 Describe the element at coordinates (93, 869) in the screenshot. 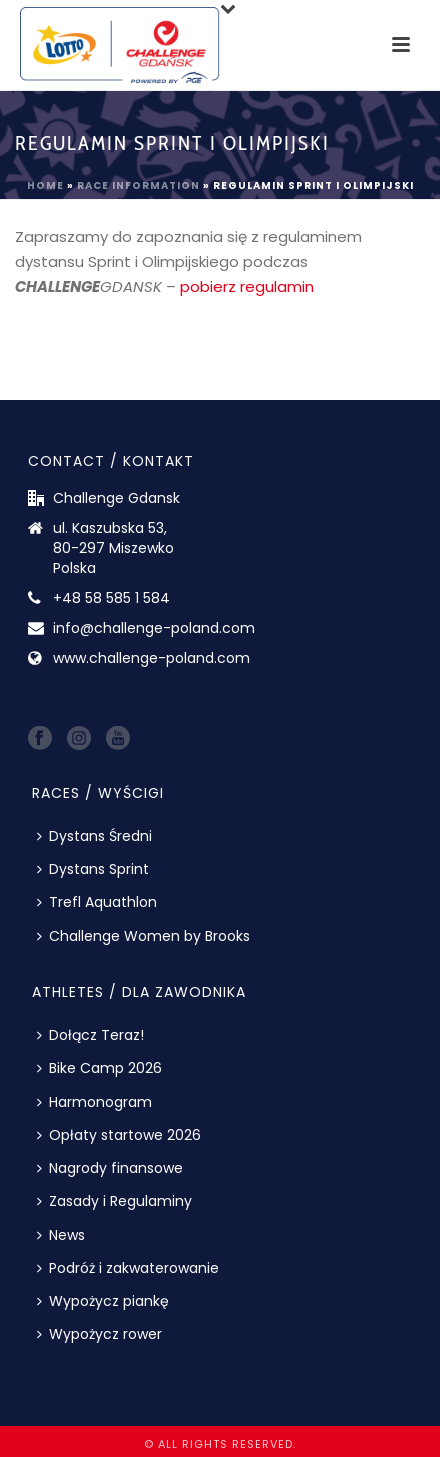

I see `Dystans Sprint` at that location.